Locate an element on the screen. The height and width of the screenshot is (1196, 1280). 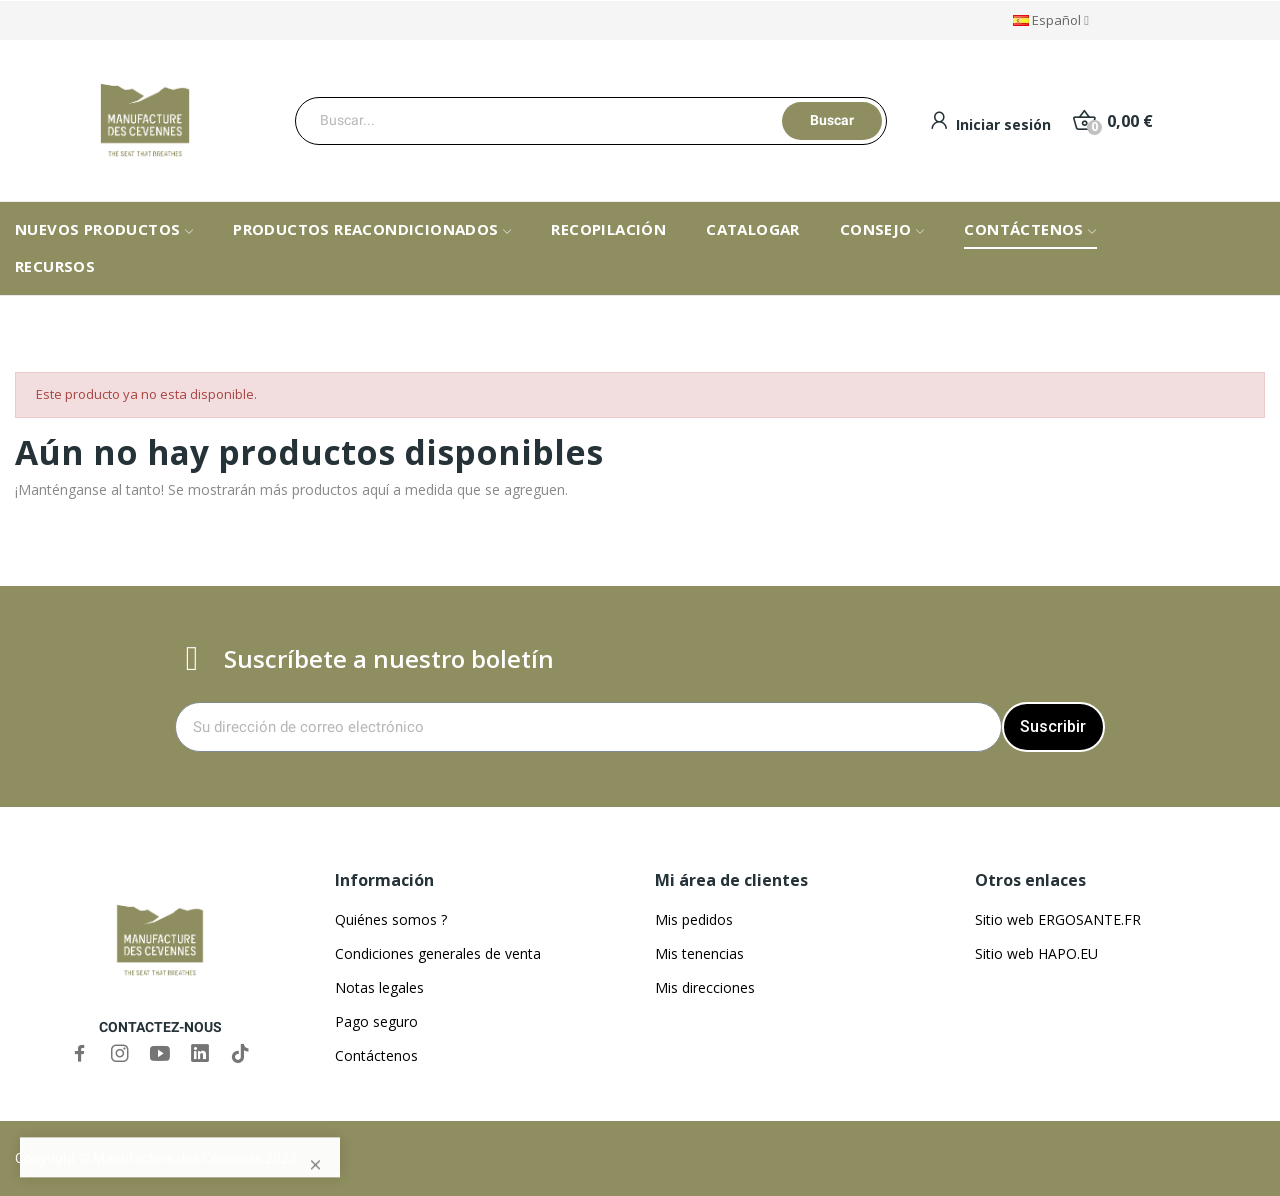
Sitio web ERGOSANTE.FR is located at coordinates (1058, 919).